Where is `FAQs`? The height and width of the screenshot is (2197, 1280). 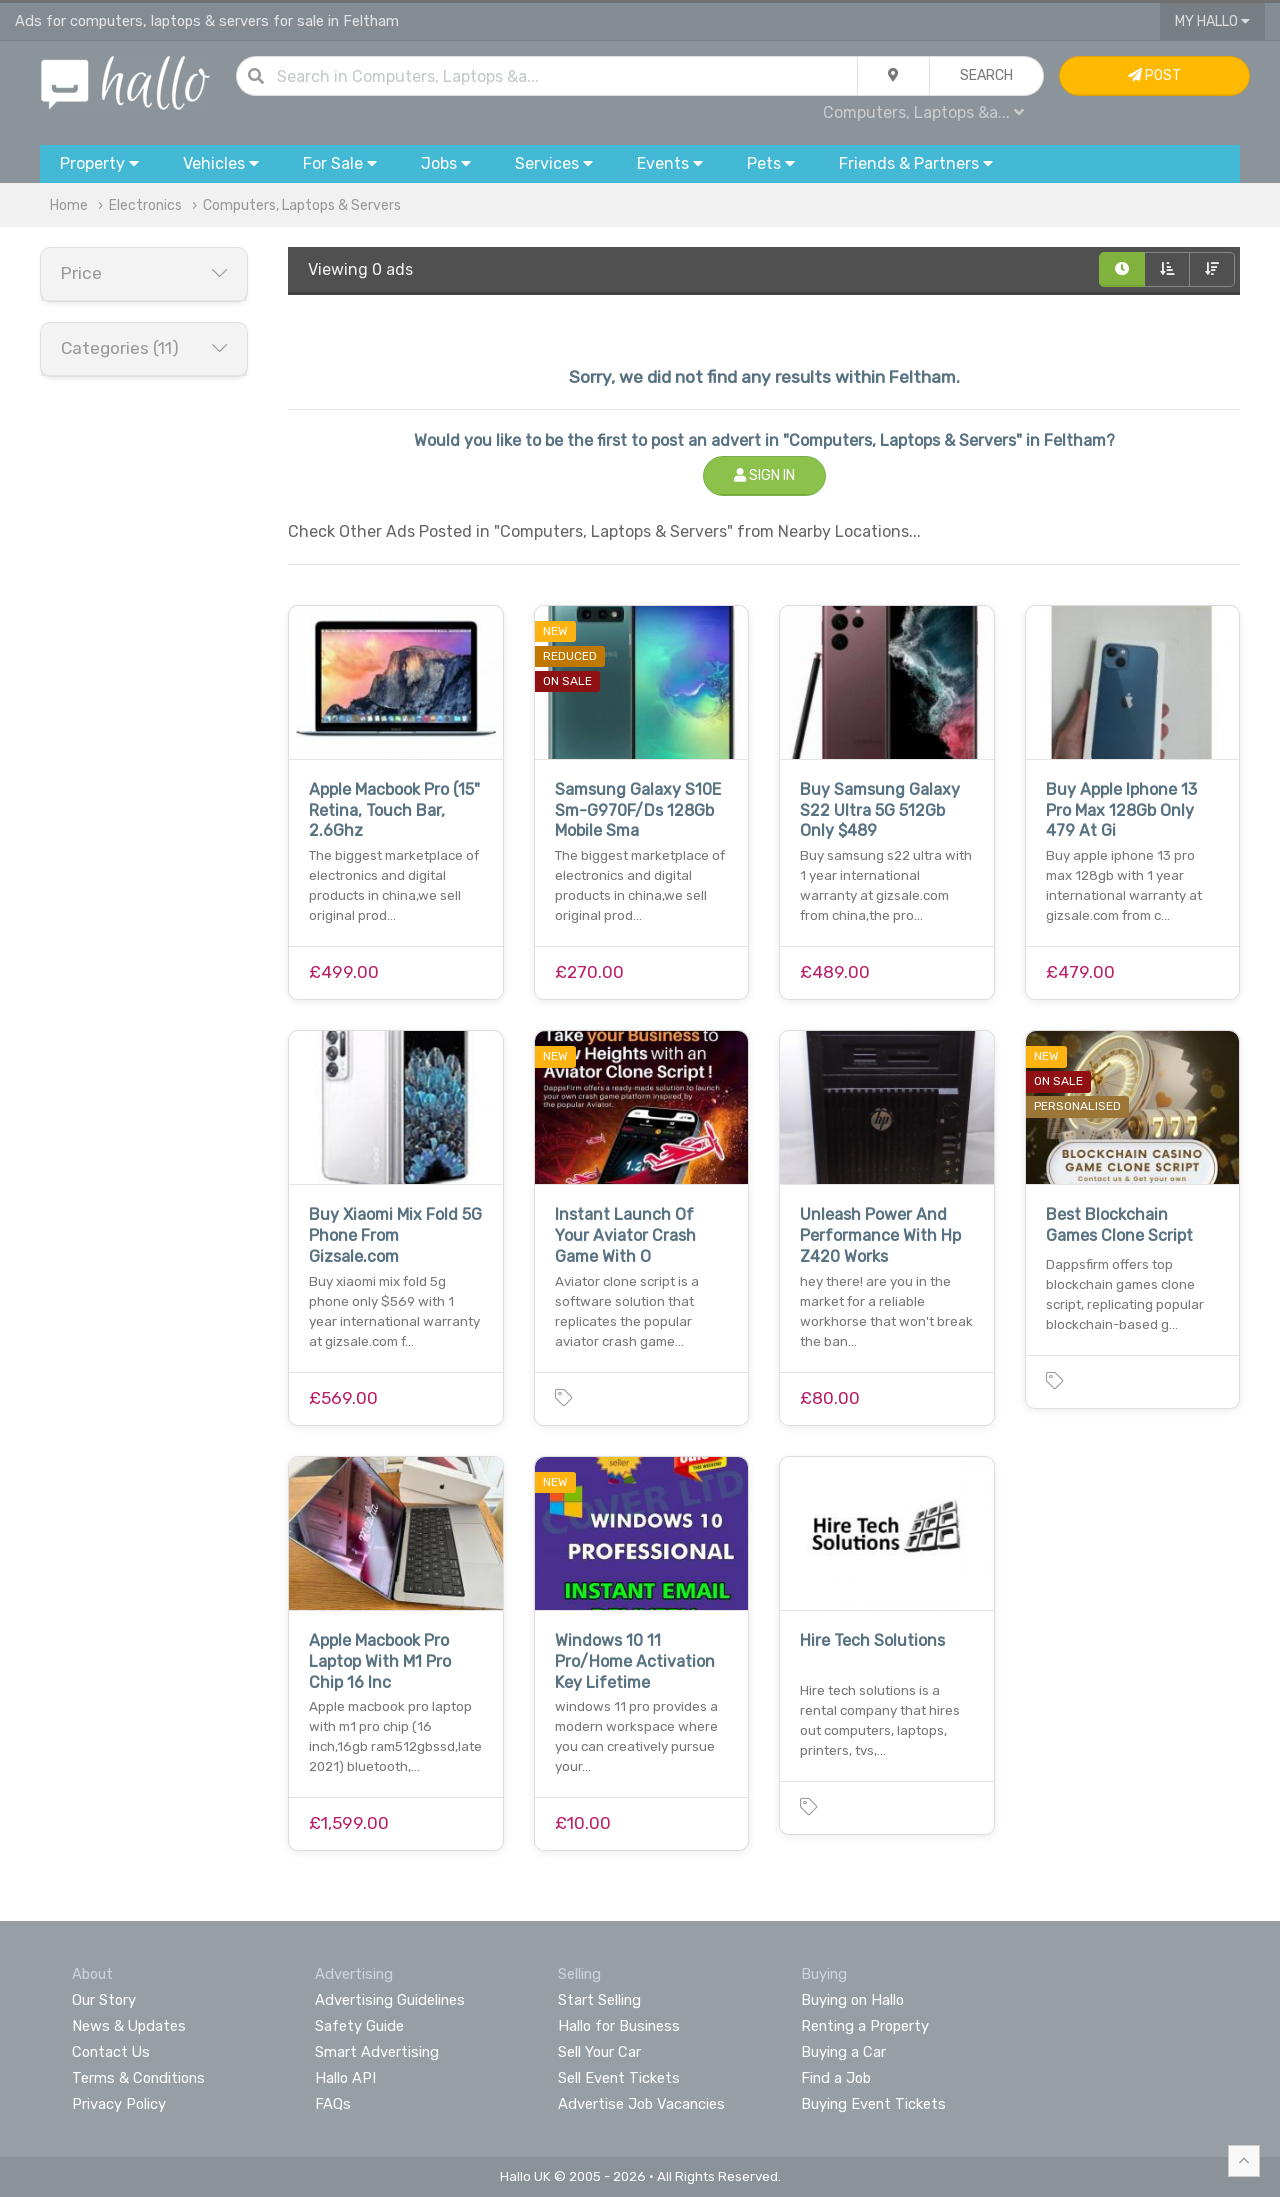
FAQs is located at coordinates (333, 2104).